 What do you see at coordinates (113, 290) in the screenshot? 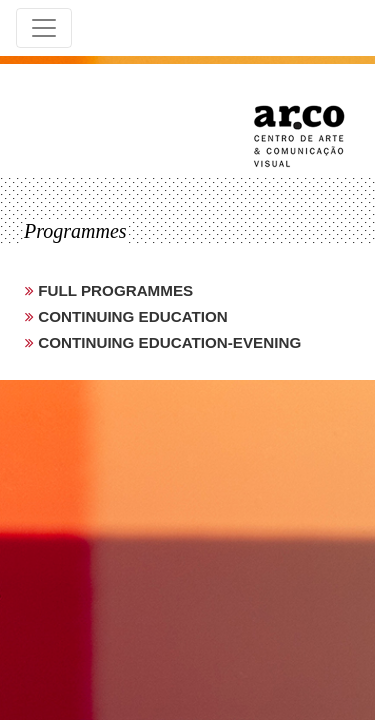
I see `full programmes` at bounding box center [113, 290].